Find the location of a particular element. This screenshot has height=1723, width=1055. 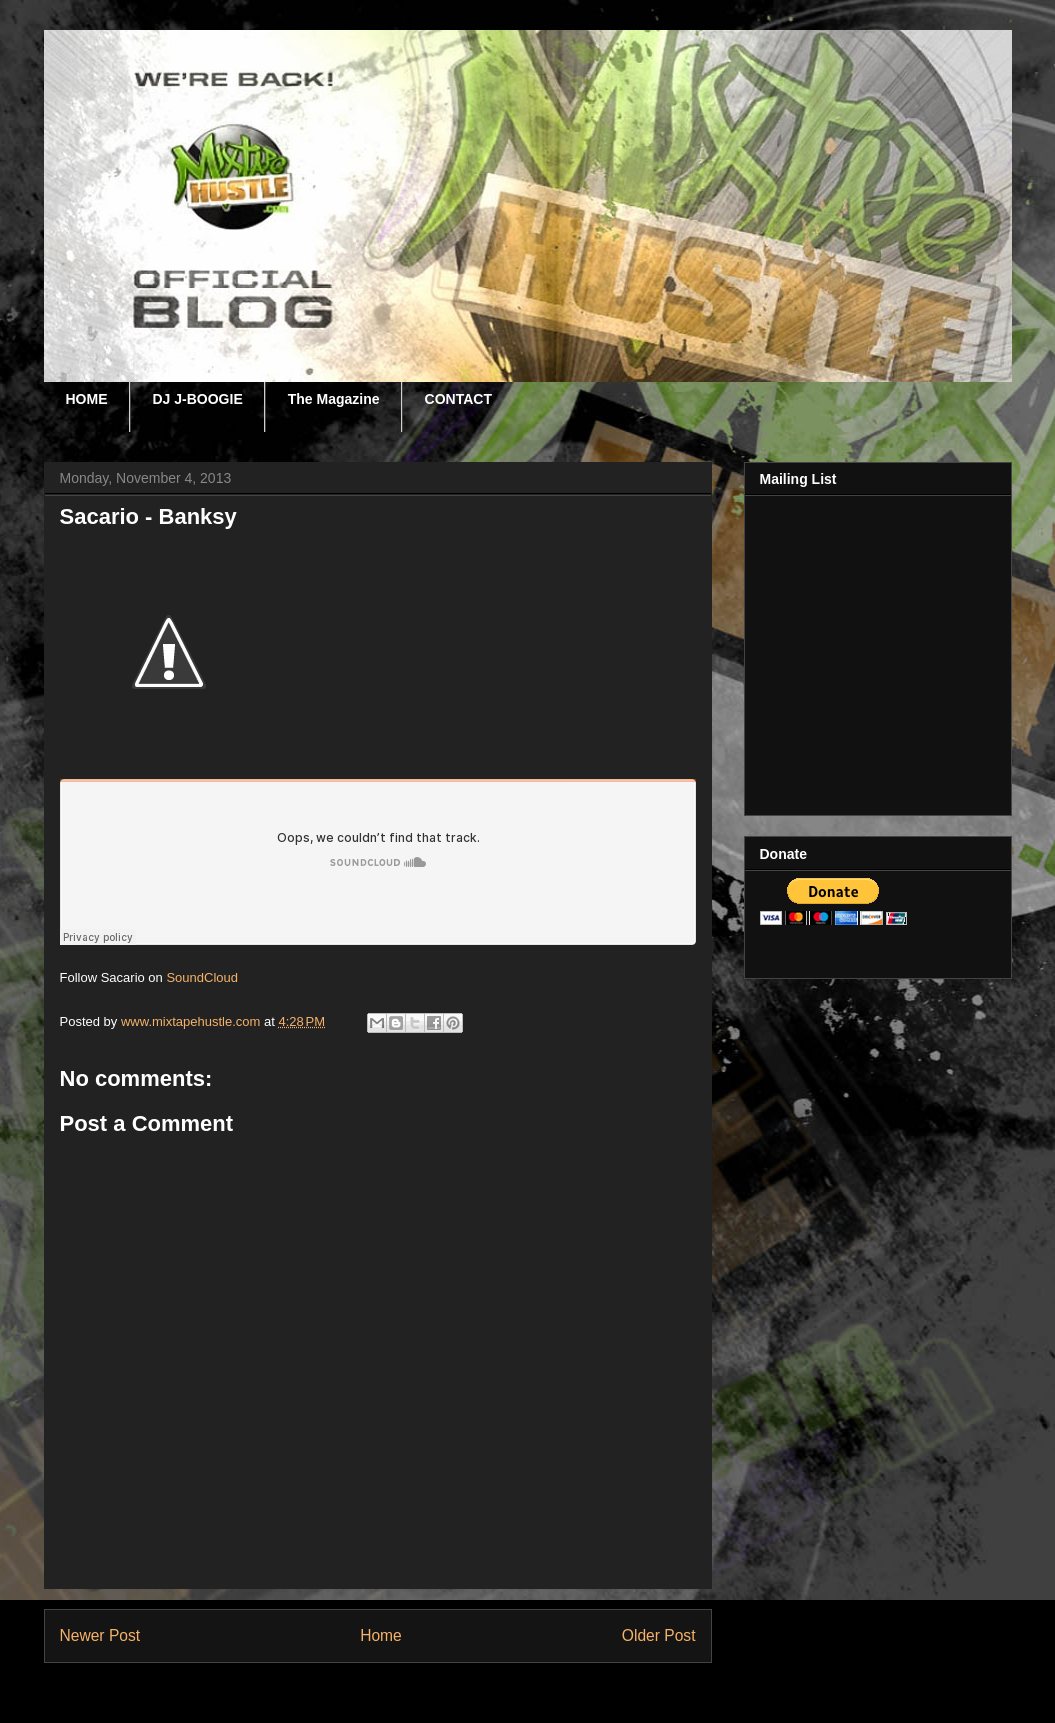

Older Post is located at coordinates (659, 1635).